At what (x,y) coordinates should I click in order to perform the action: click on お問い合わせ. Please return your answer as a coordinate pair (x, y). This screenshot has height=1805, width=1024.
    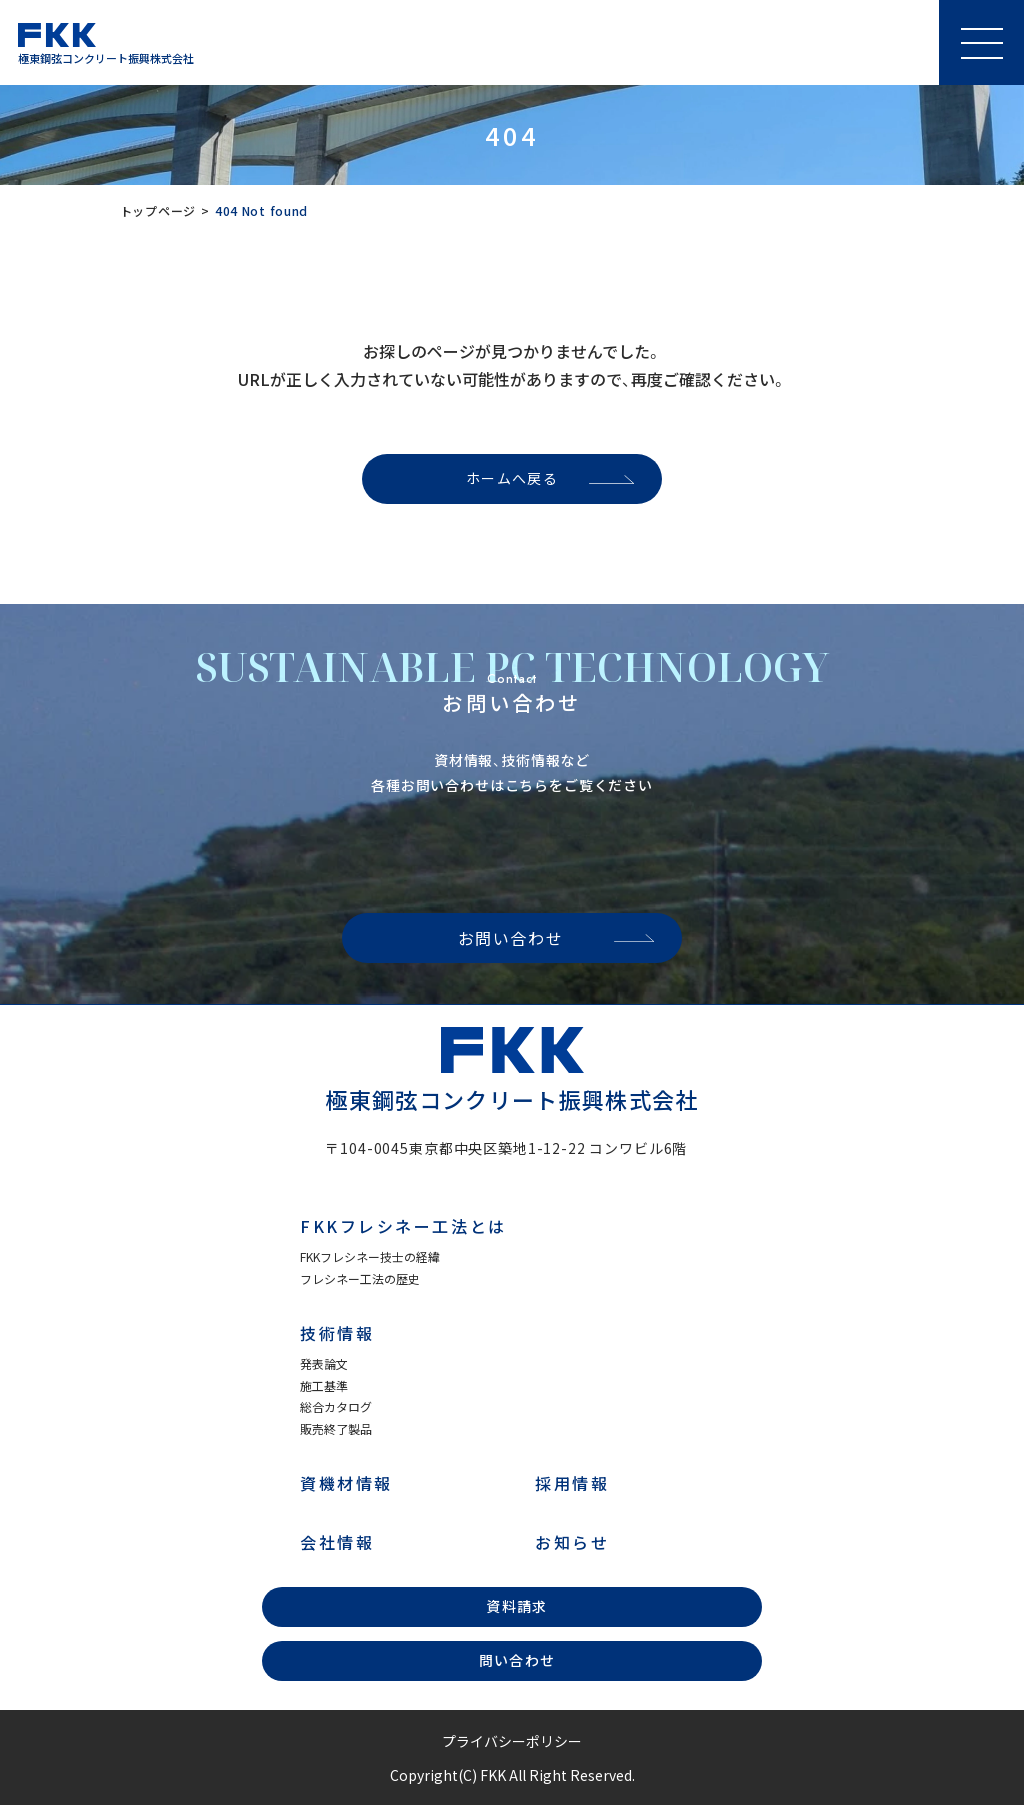
    Looking at the image, I should click on (511, 938).